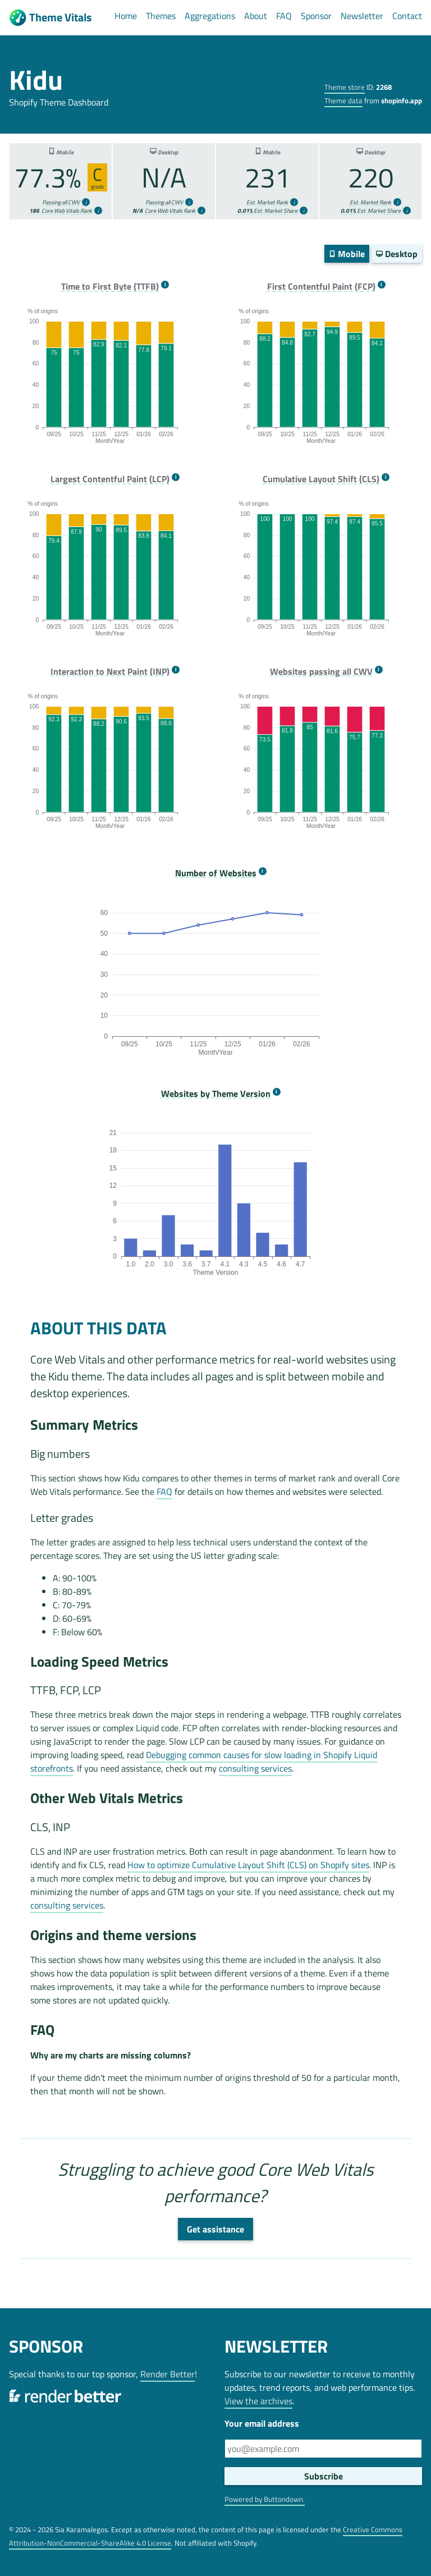 This screenshot has height=2576, width=431. I want to click on Contact, so click(407, 15).